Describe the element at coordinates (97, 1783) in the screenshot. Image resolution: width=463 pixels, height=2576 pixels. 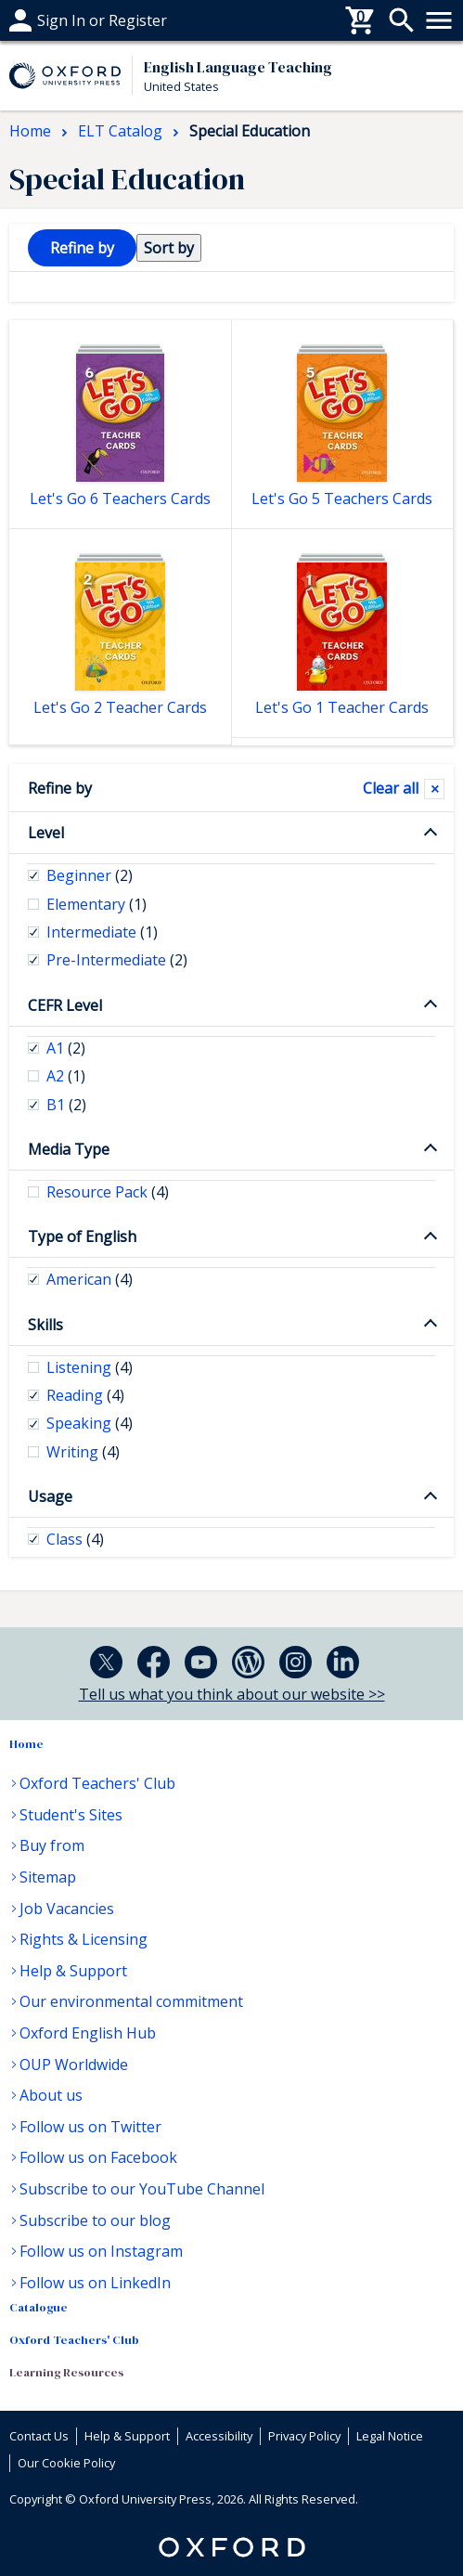
I see `Oxford Teachers' Club` at that location.